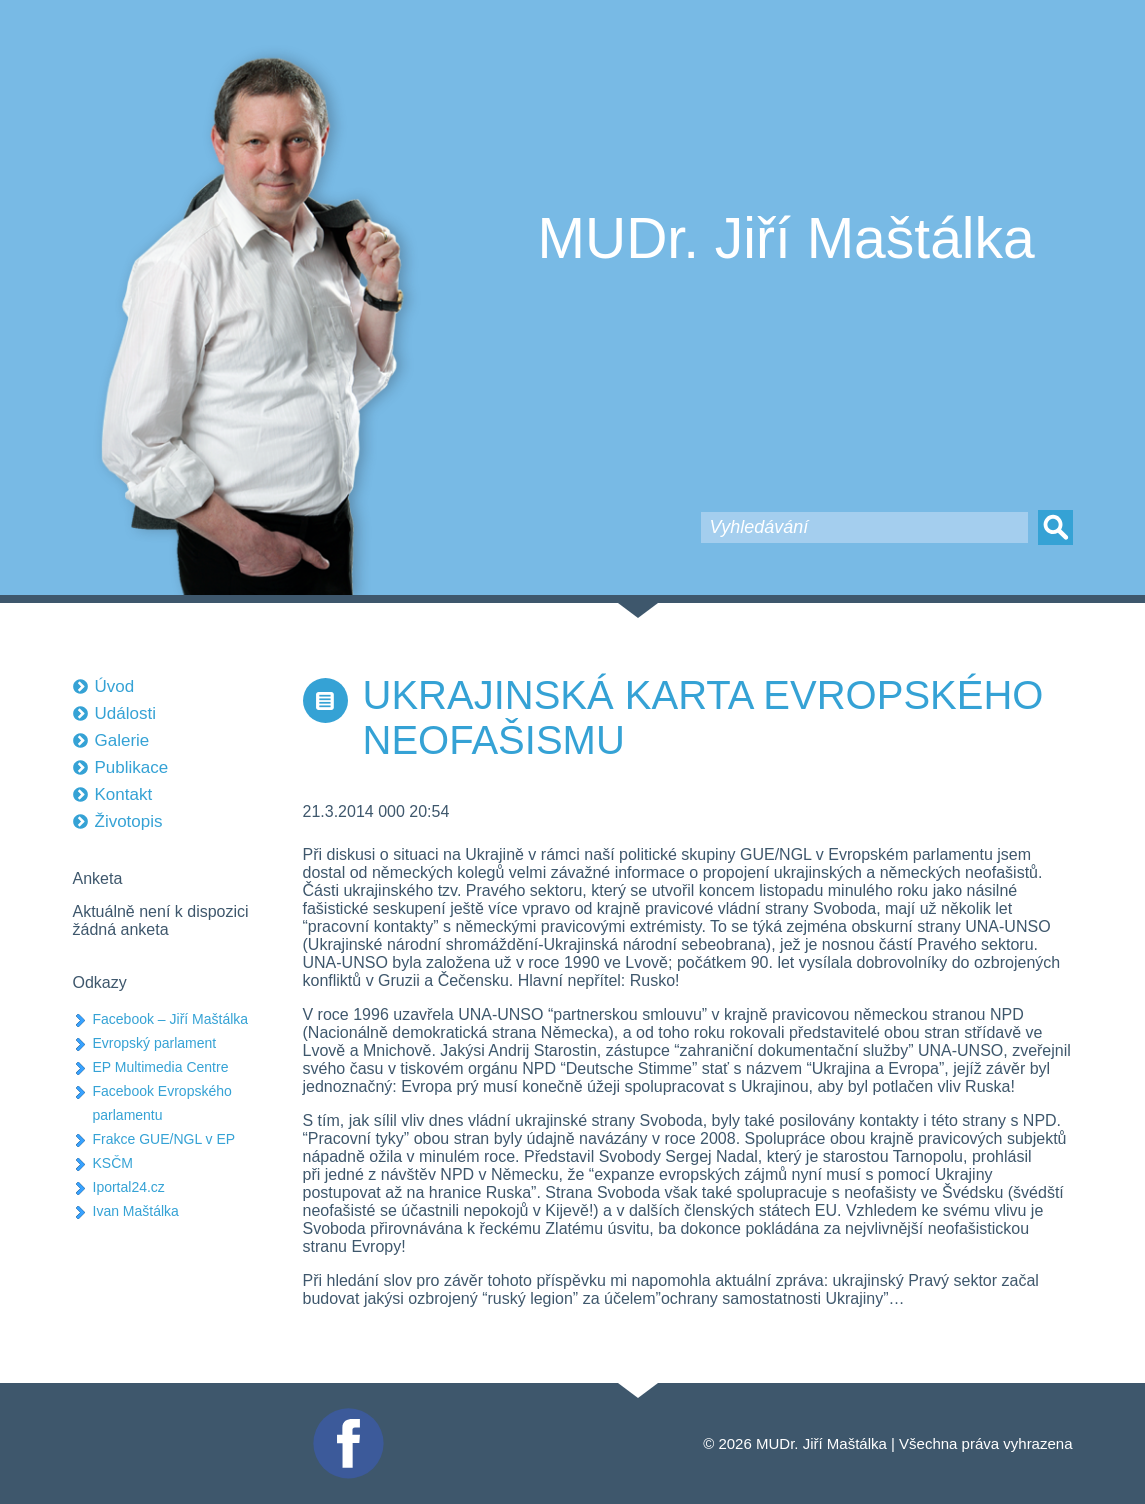  I want to click on Kontakt, so click(124, 794).